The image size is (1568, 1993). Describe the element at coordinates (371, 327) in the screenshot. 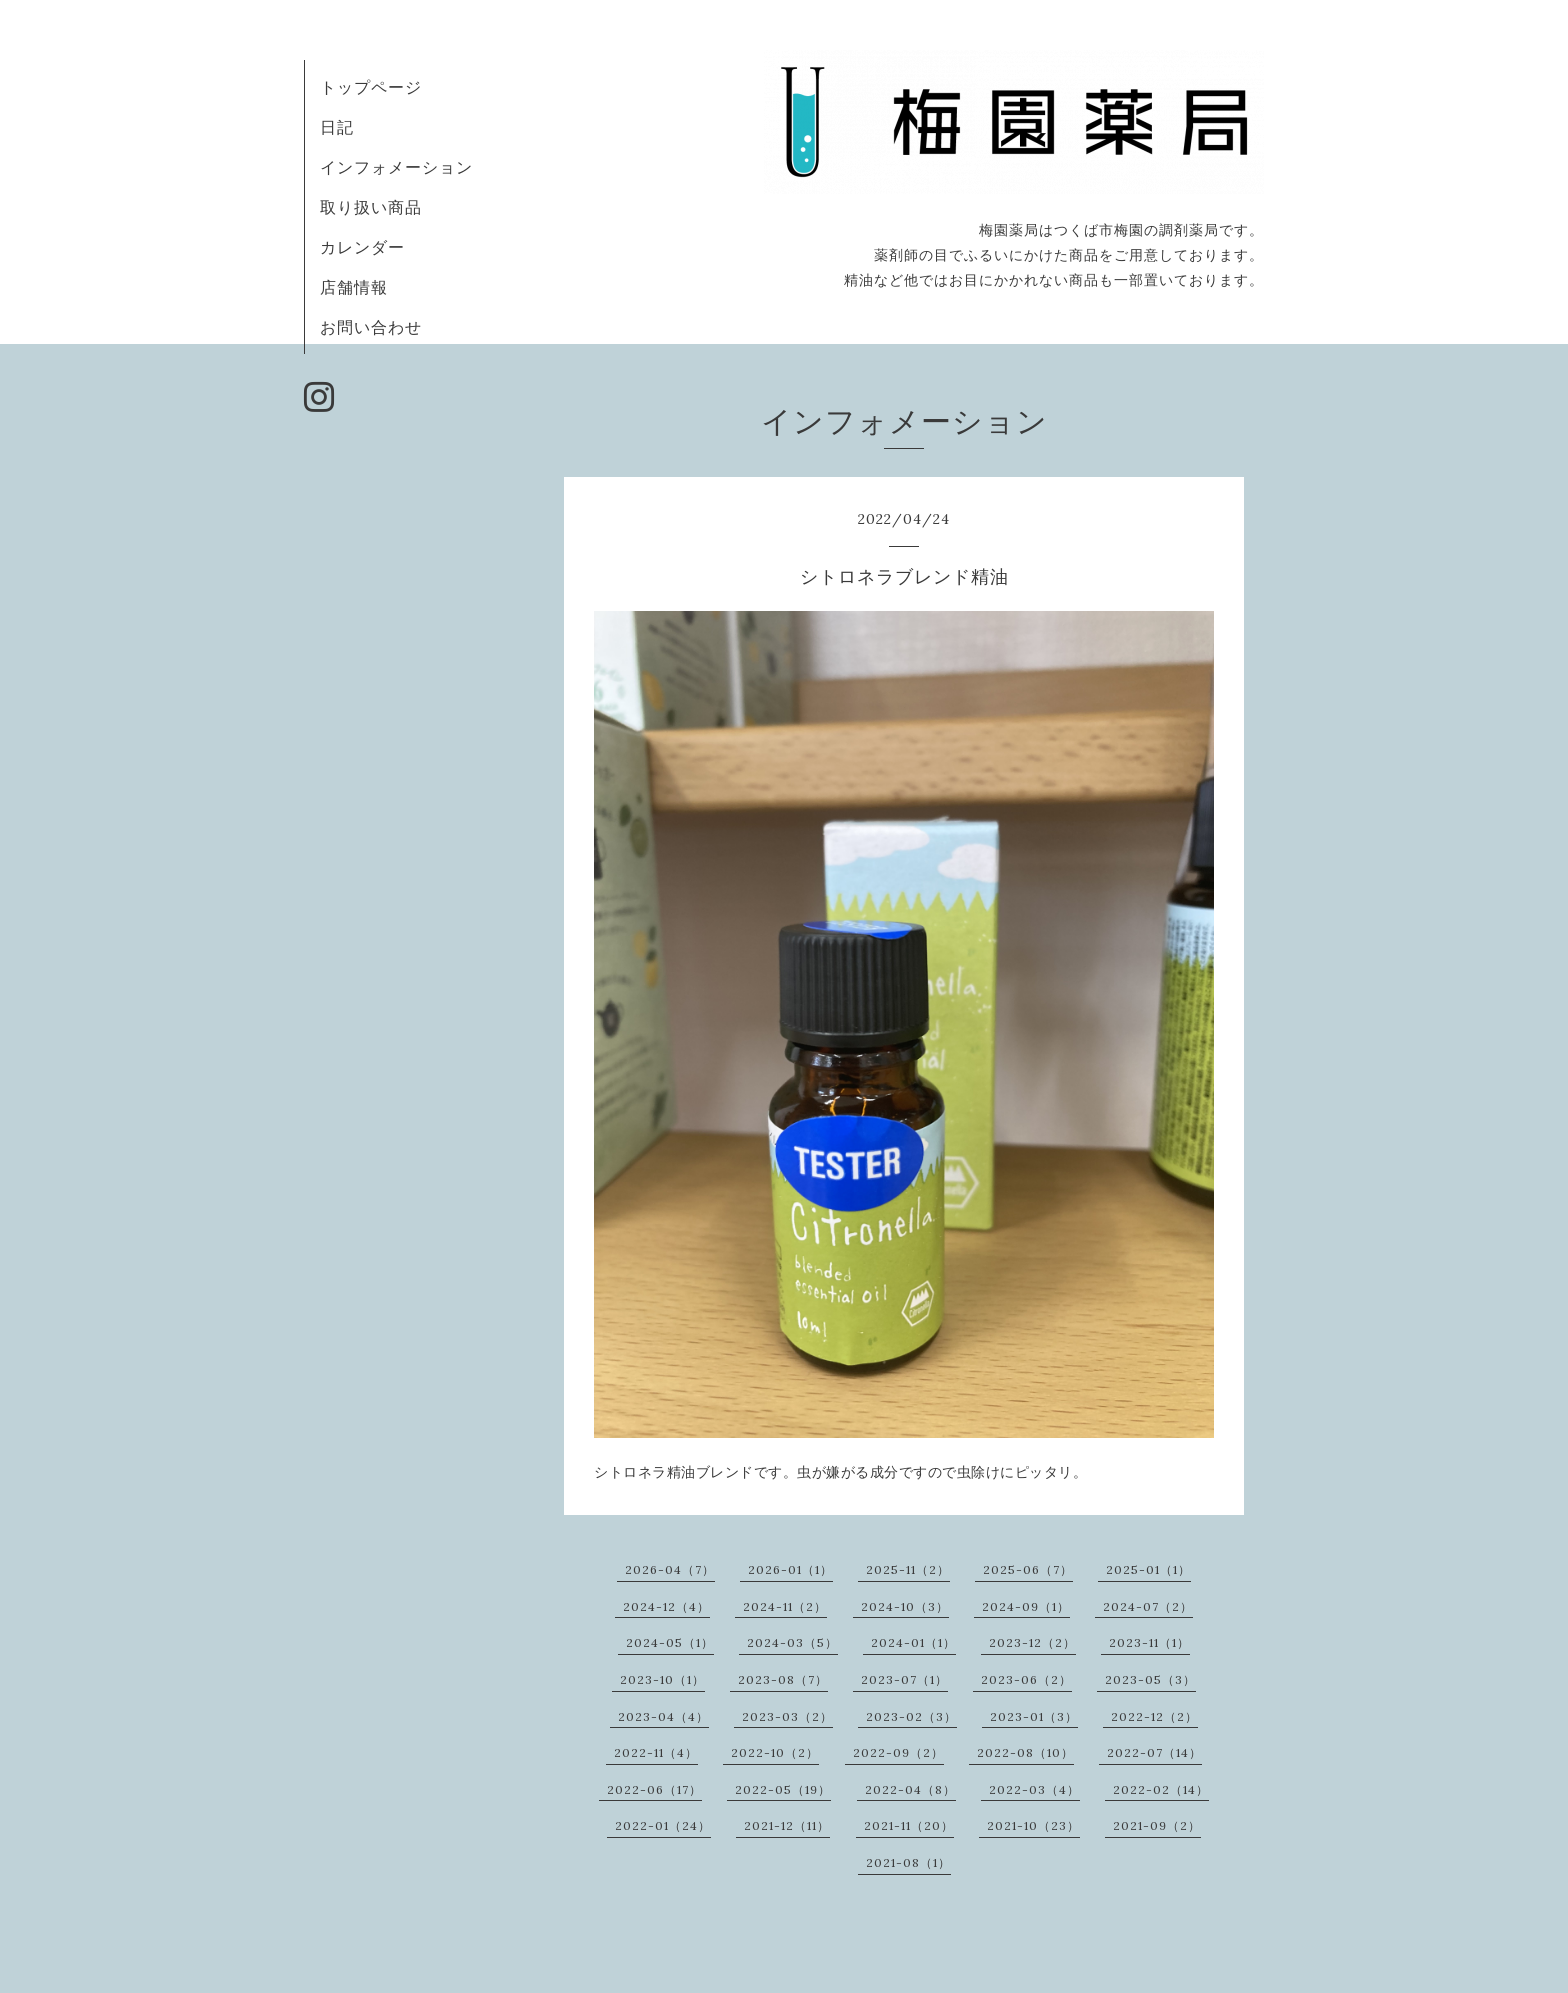

I see `お問い合わせ` at that location.